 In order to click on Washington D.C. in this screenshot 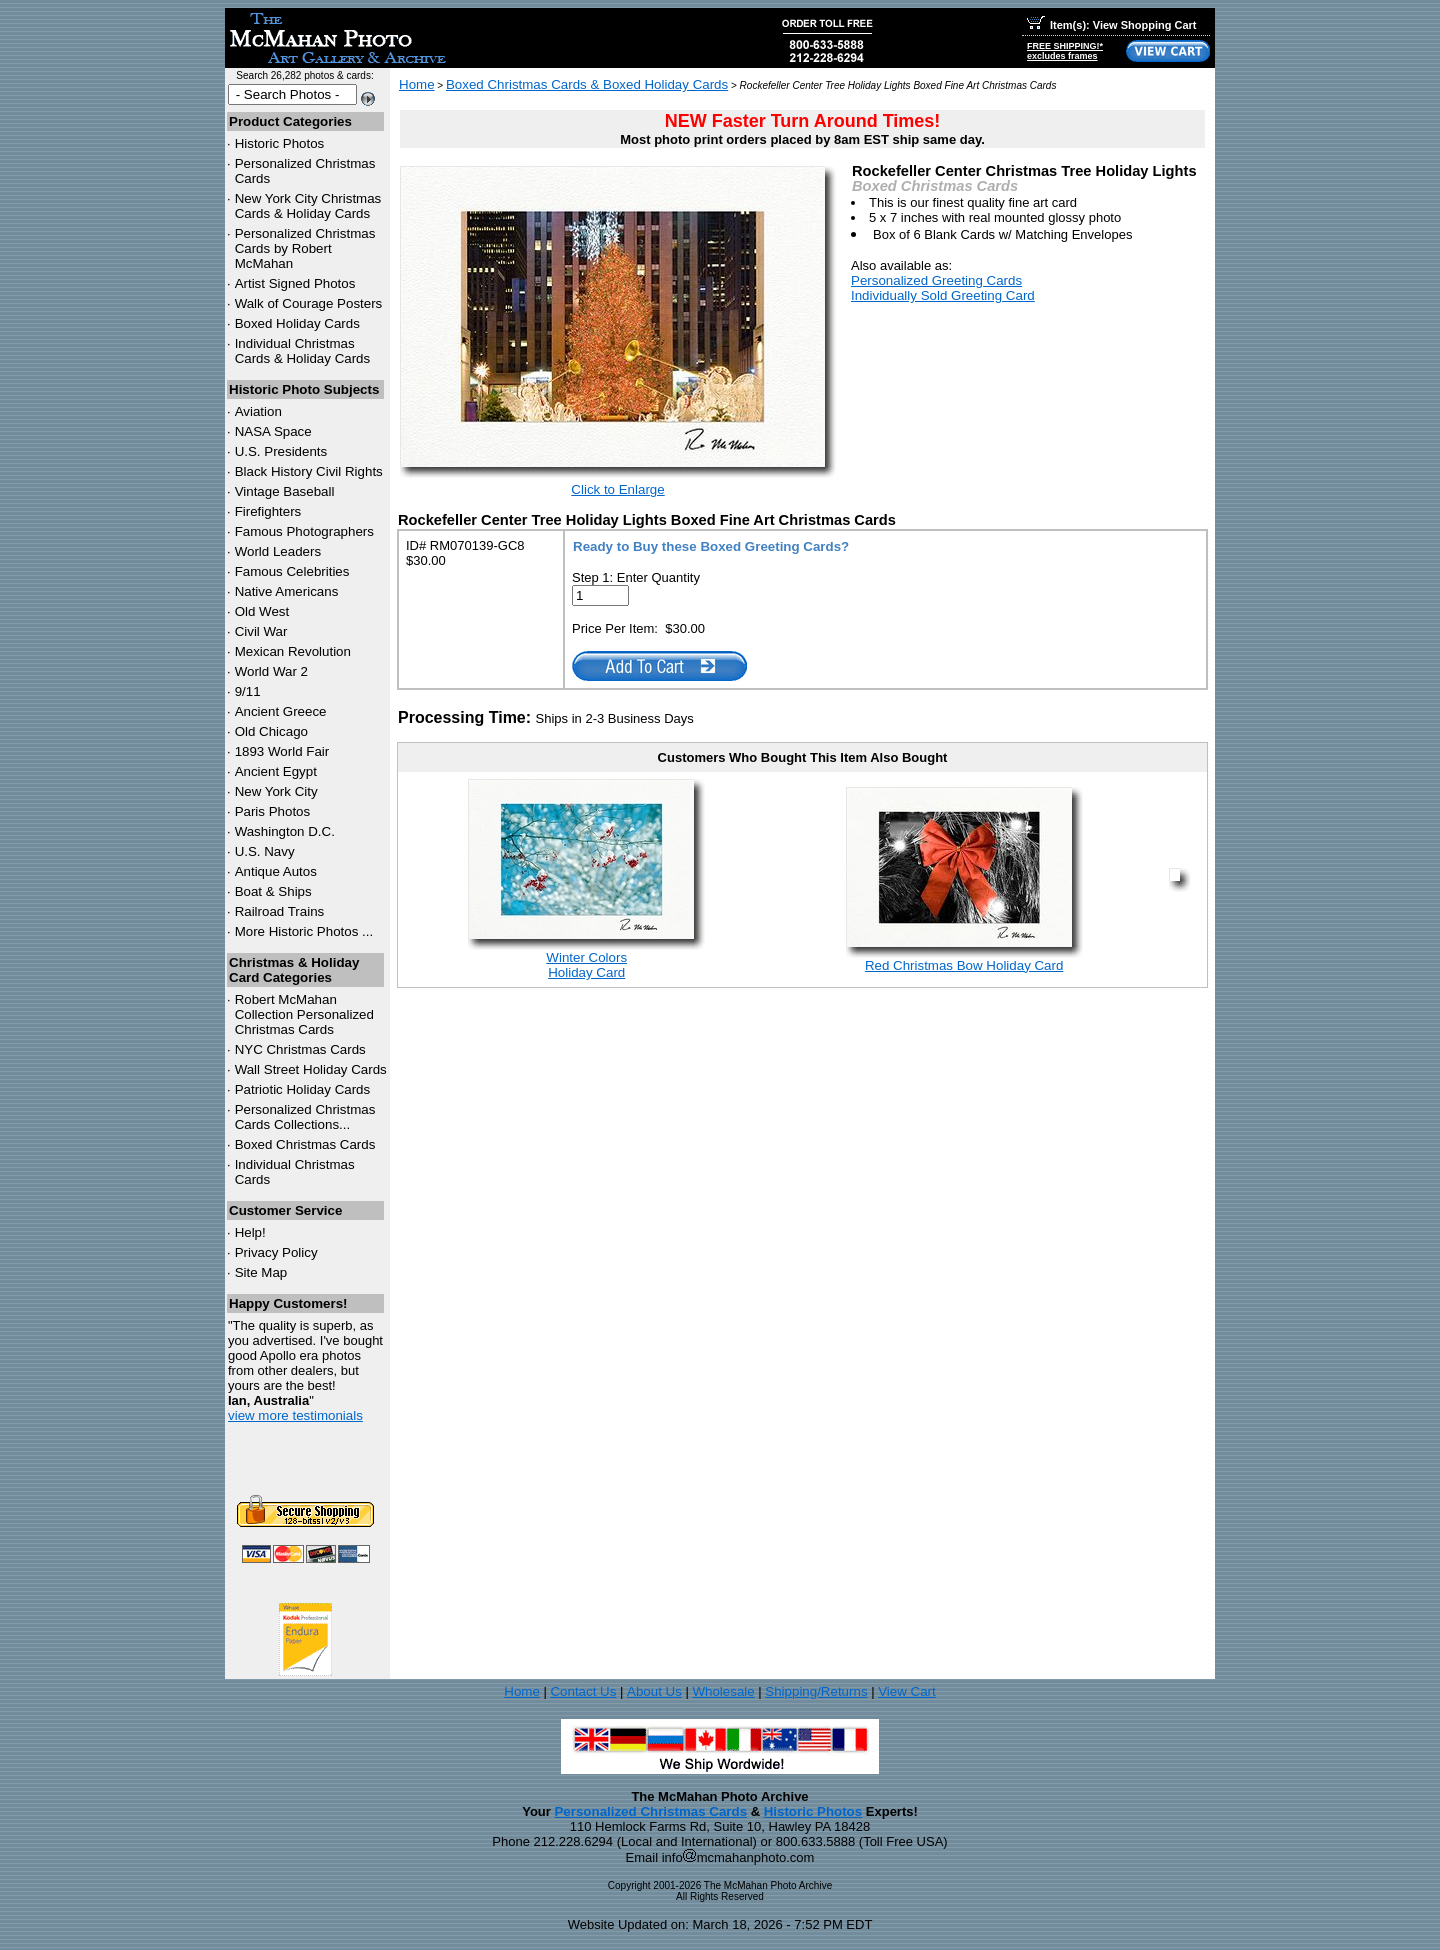, I will do `click(285, 831)`.